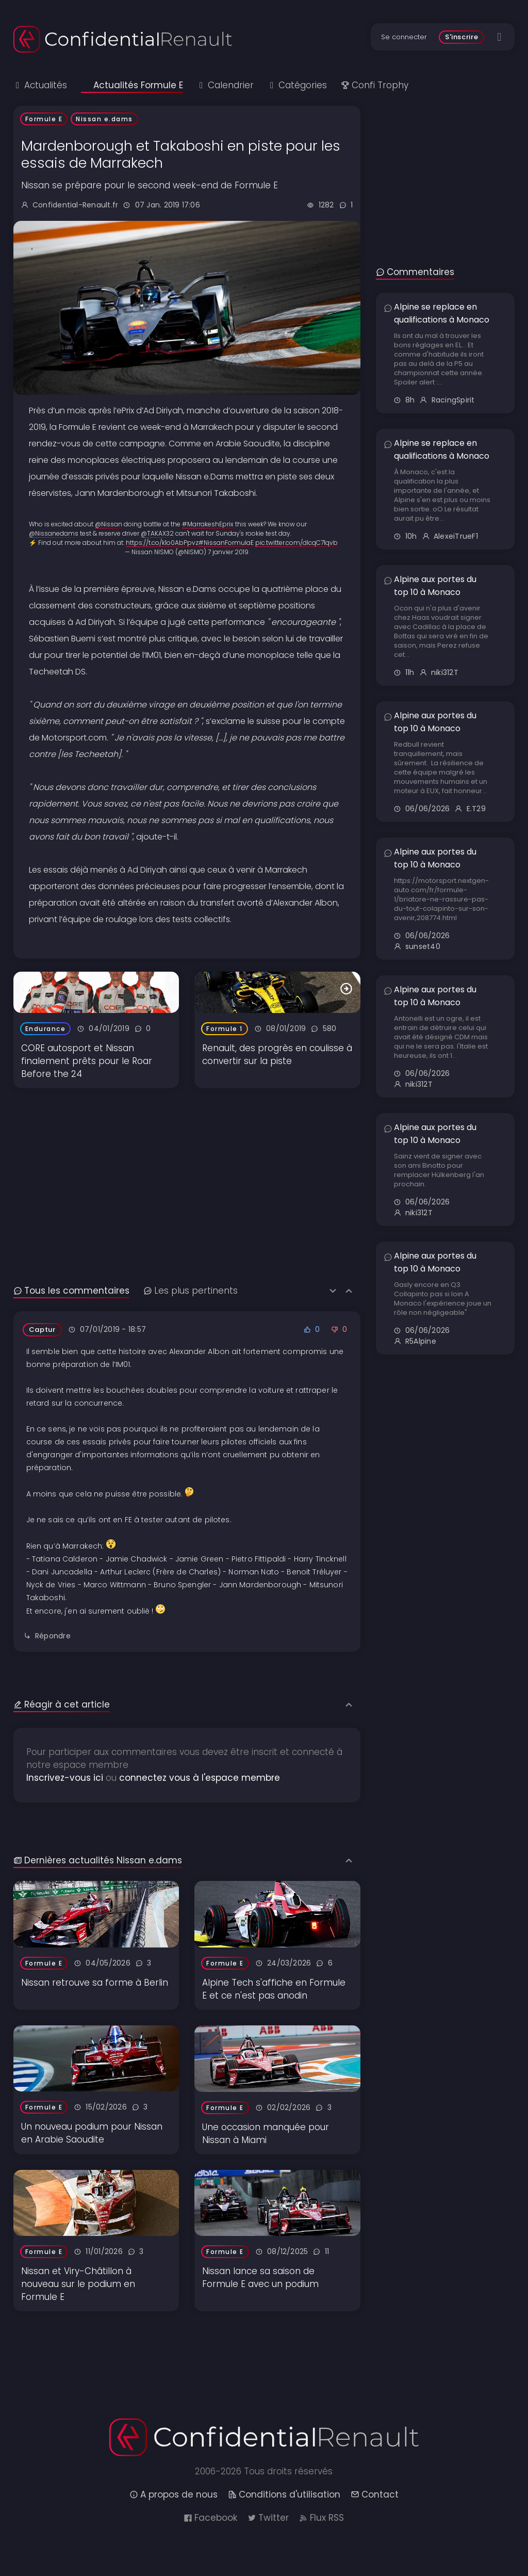 This screenshot has height=2576, width=528. What do you see at coordinates (157, 533) in the screenshot?
I see `@TAKAX32` at bounding box center [157, 533].